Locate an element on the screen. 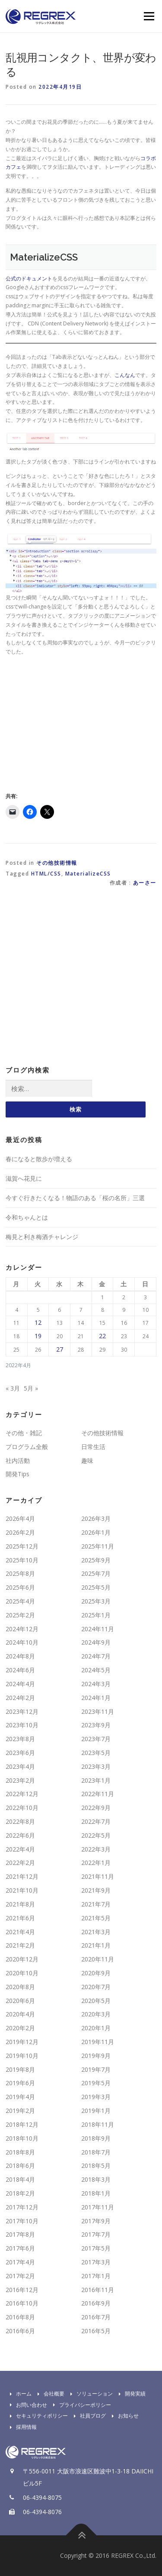 The image size is (162, 2576). 2018年9月 is located at coordinates (96, 2138).